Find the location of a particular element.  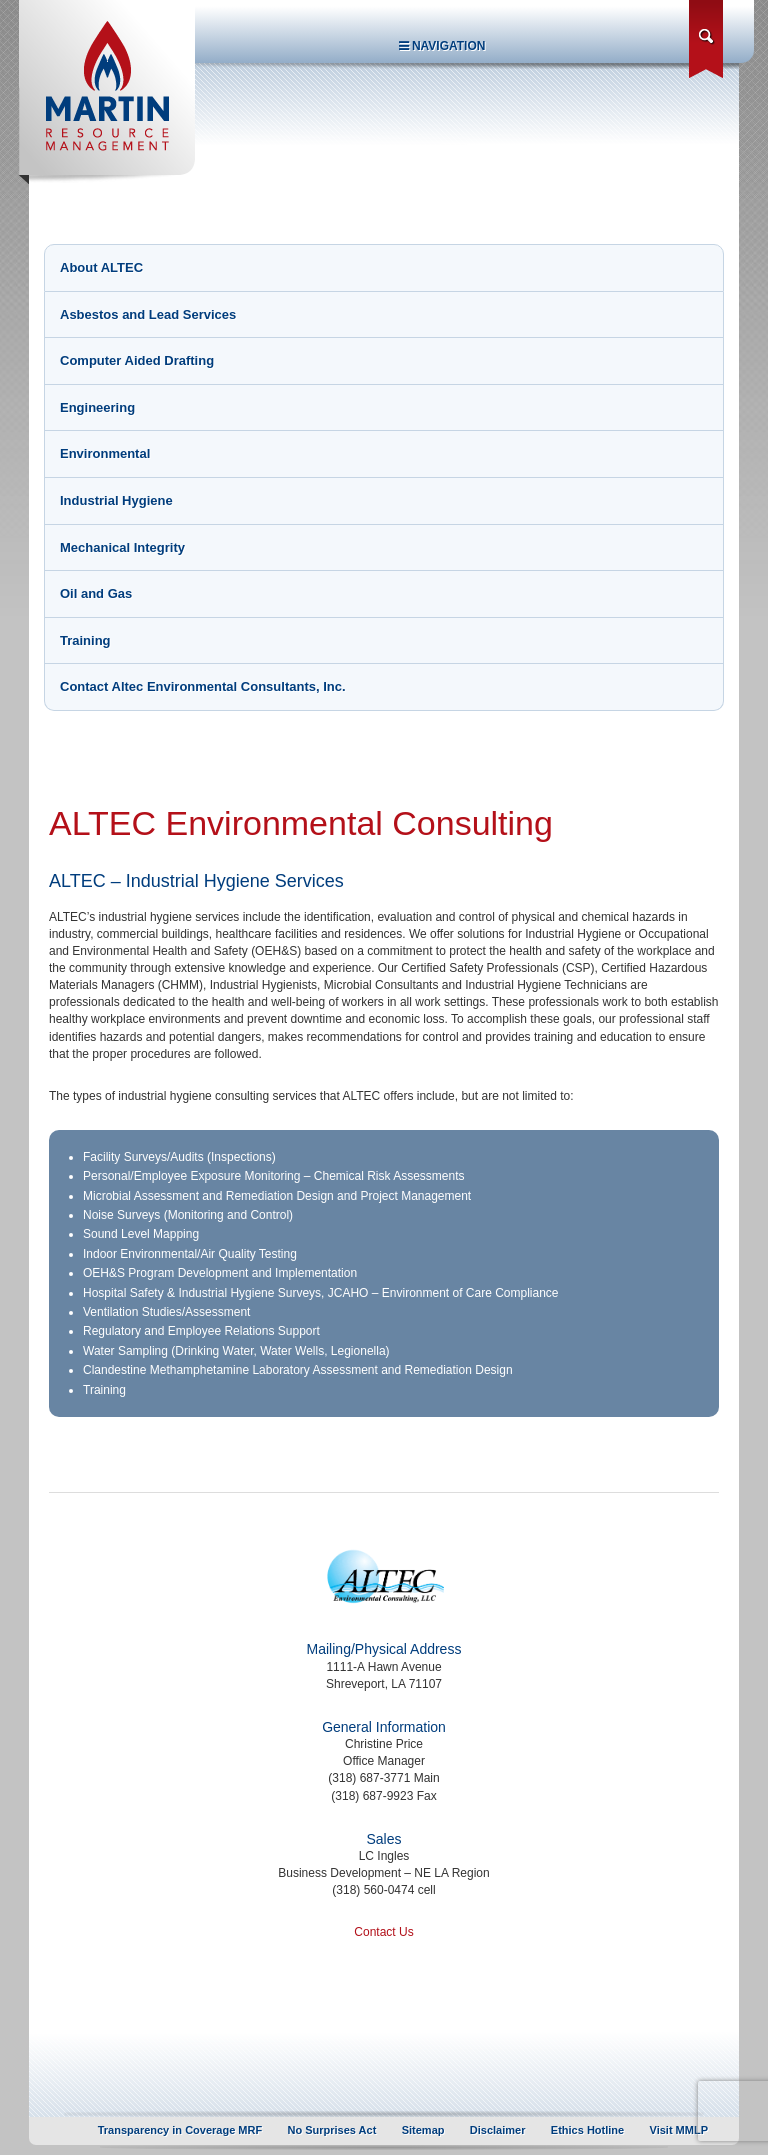

No Surprises Act is located at coordinates (332, 2130).